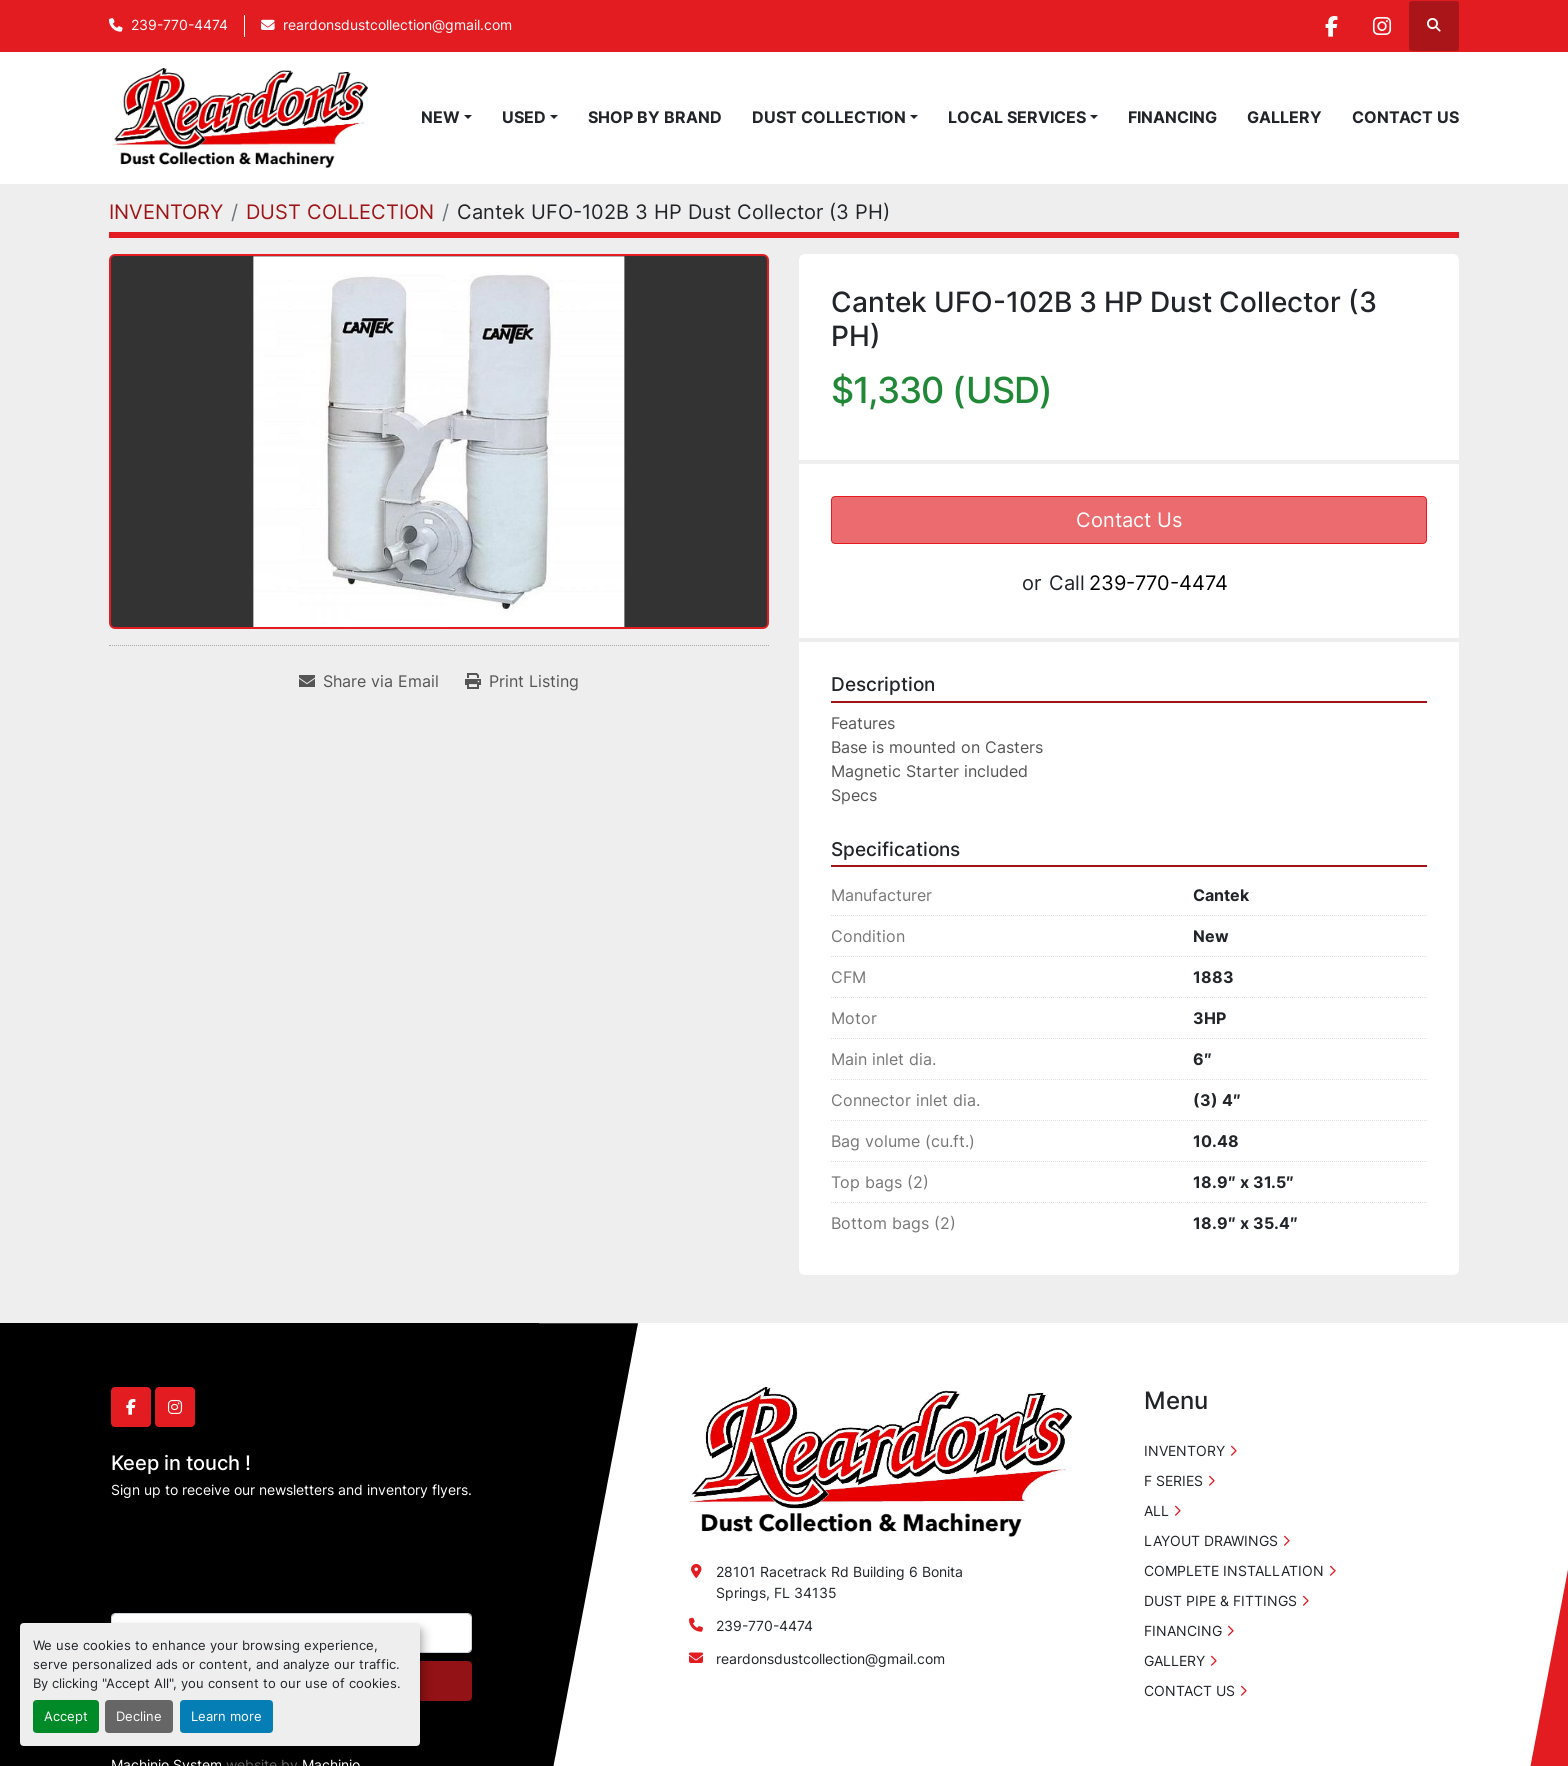 The height and width of the screenshot is (1766, 1568). Describe the element at coordinates (655, 117) in the screenshot. I see `SHOP BY BRAND` at that location.